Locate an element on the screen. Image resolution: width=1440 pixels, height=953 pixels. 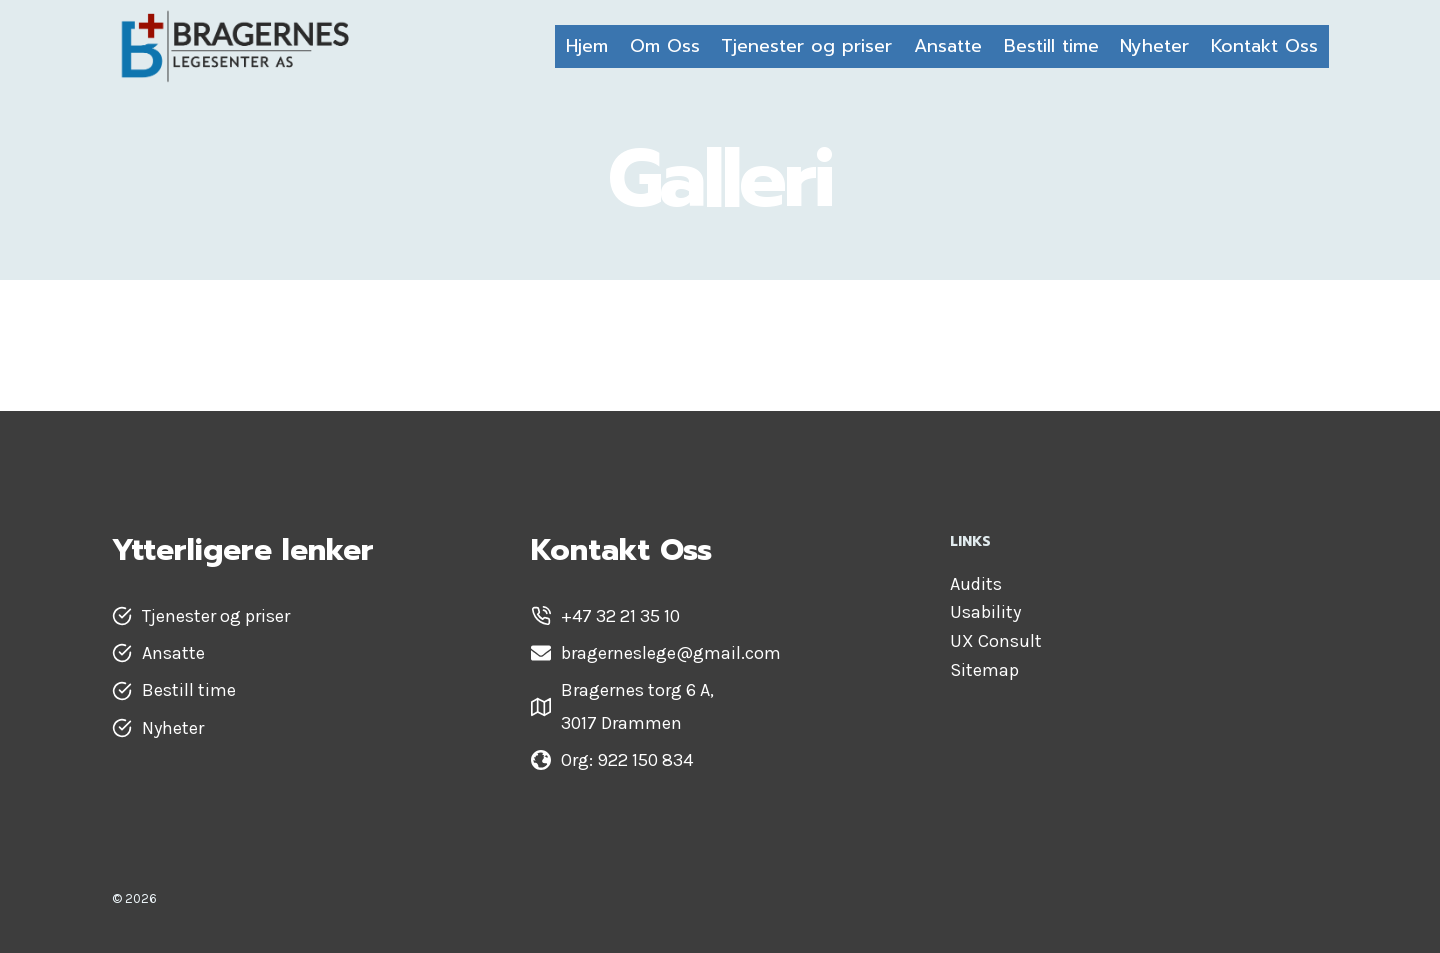
Sitemap is located at coordinates (984, 670).